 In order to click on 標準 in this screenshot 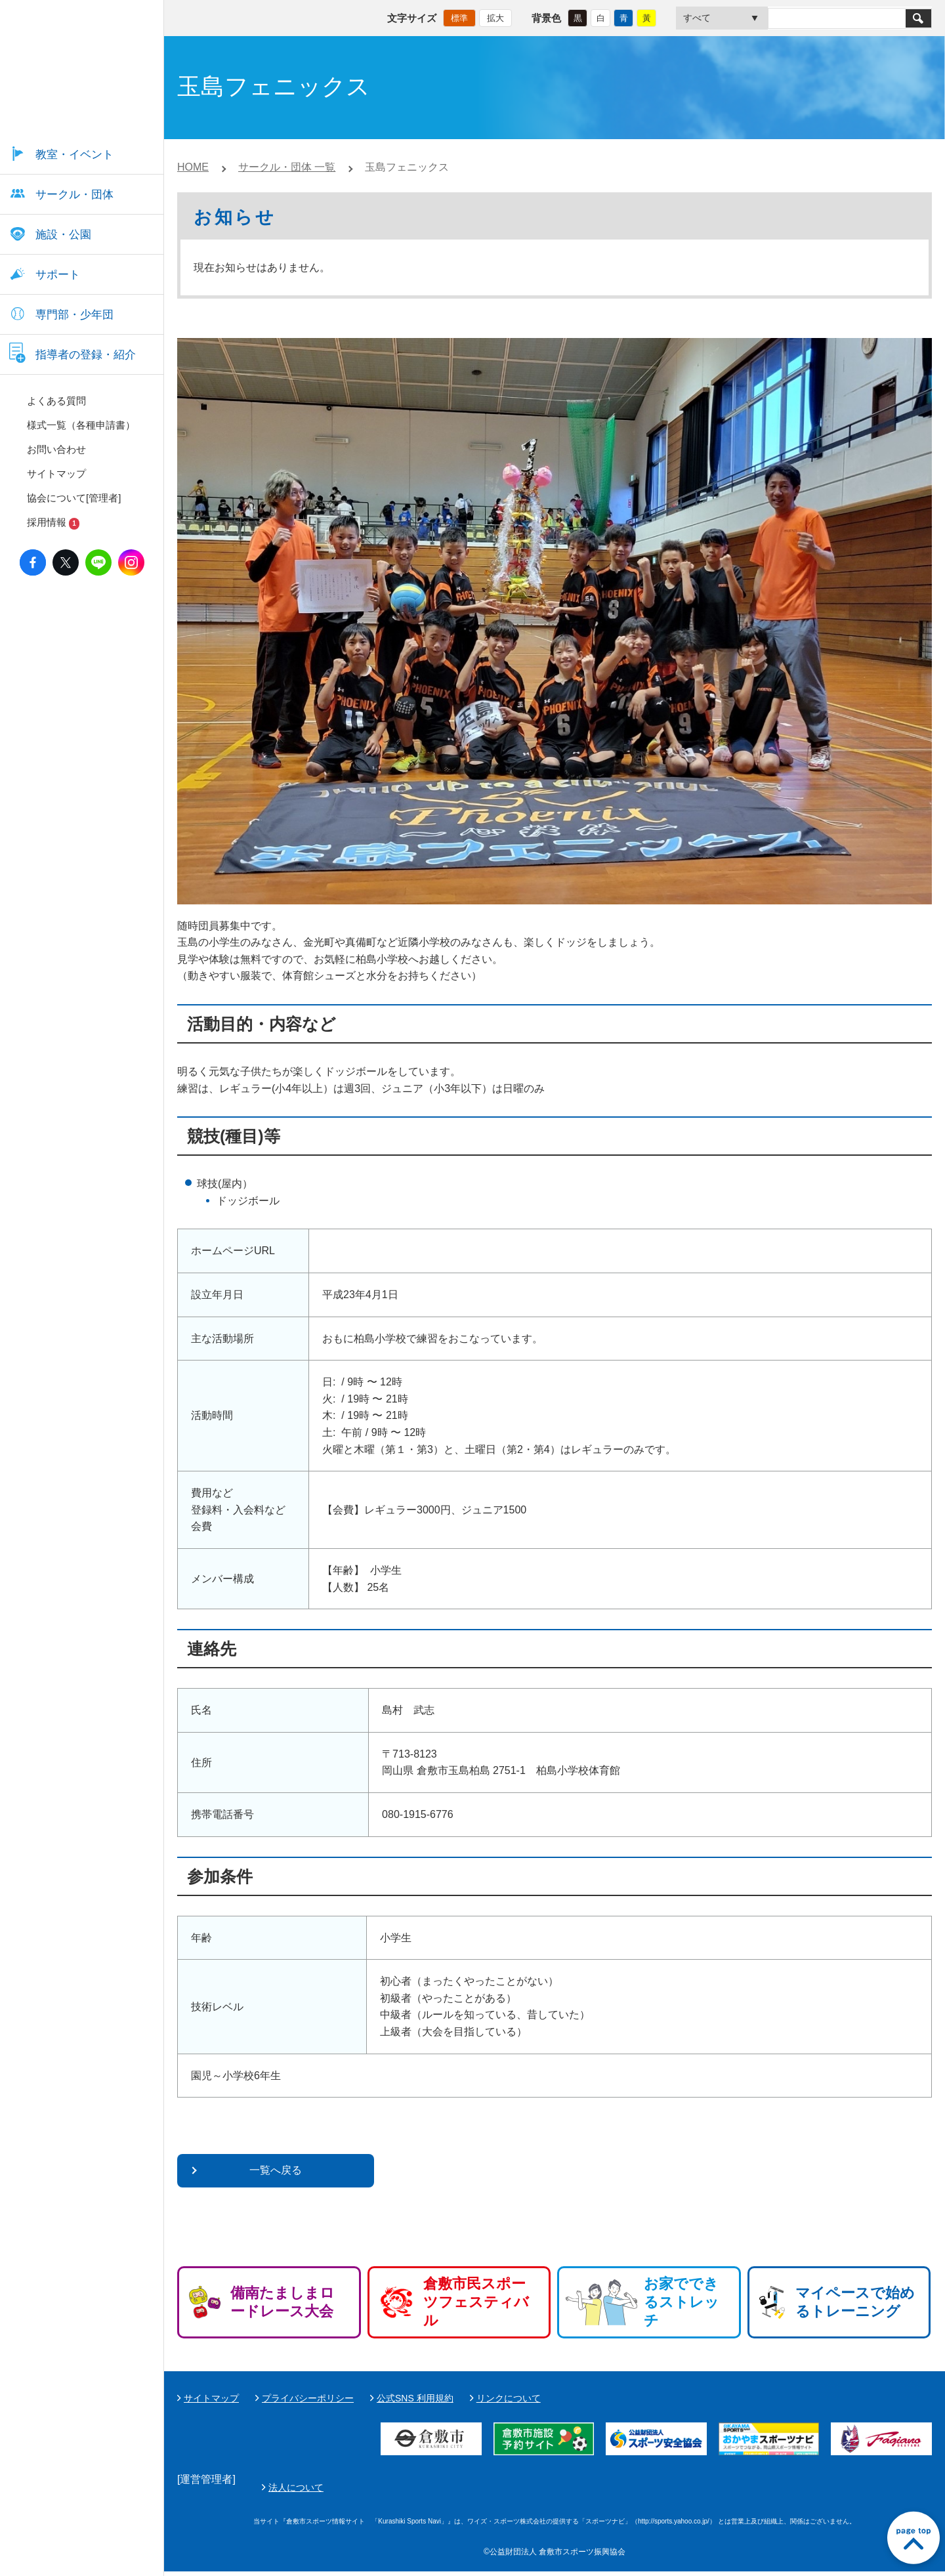, I will do `click(459, 17)`.